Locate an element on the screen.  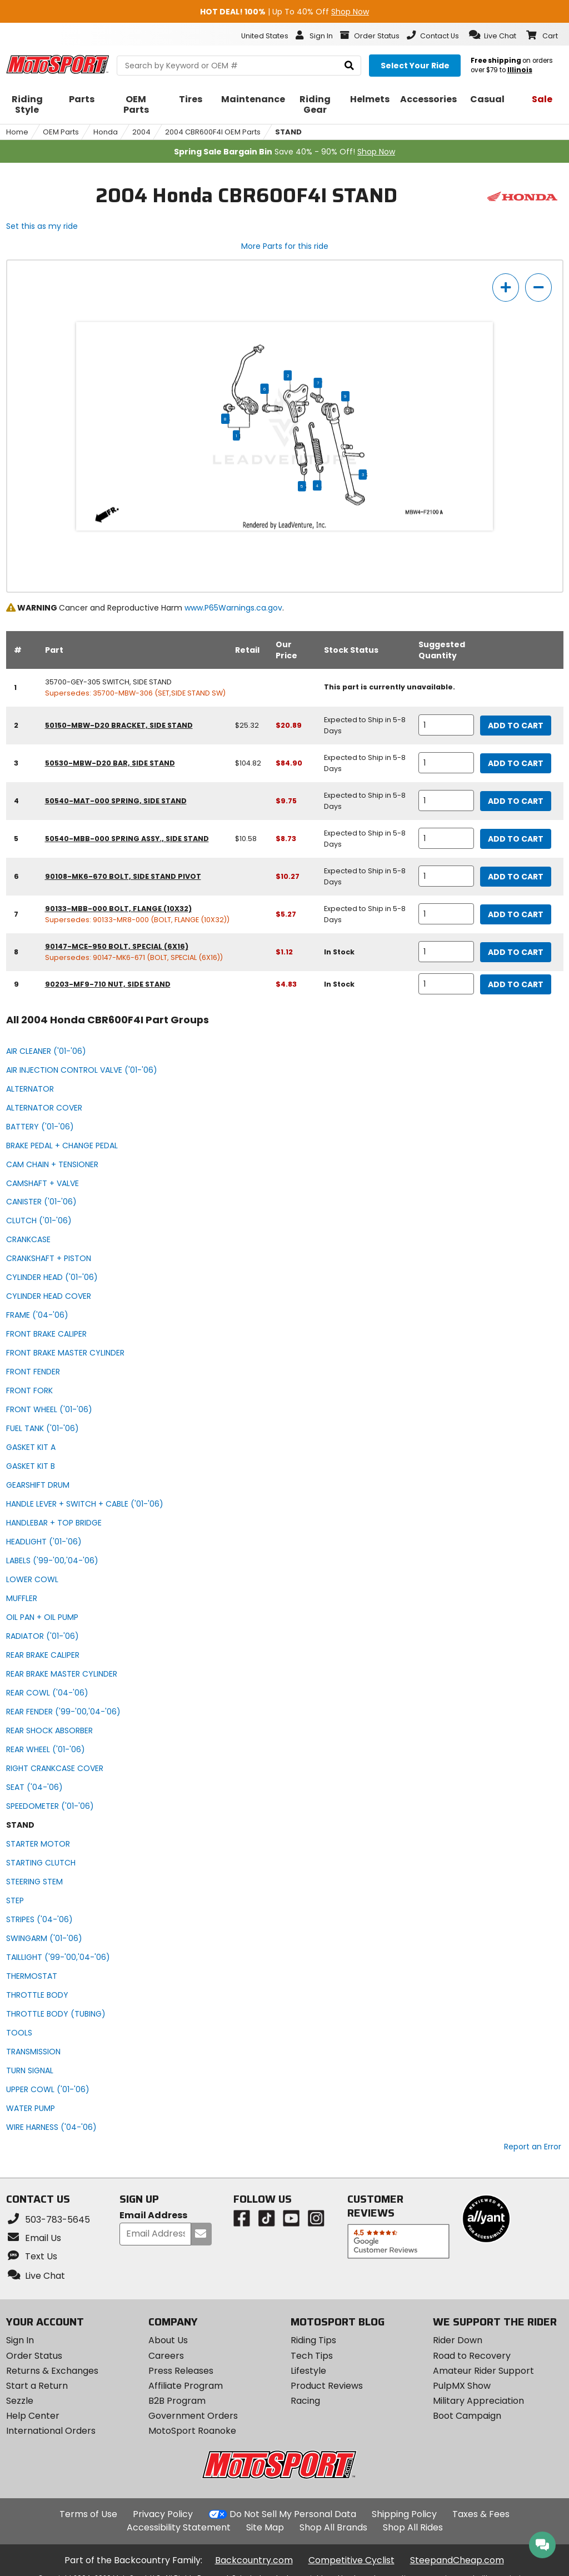
Terms of Use is located at coordinates (88, 2514).